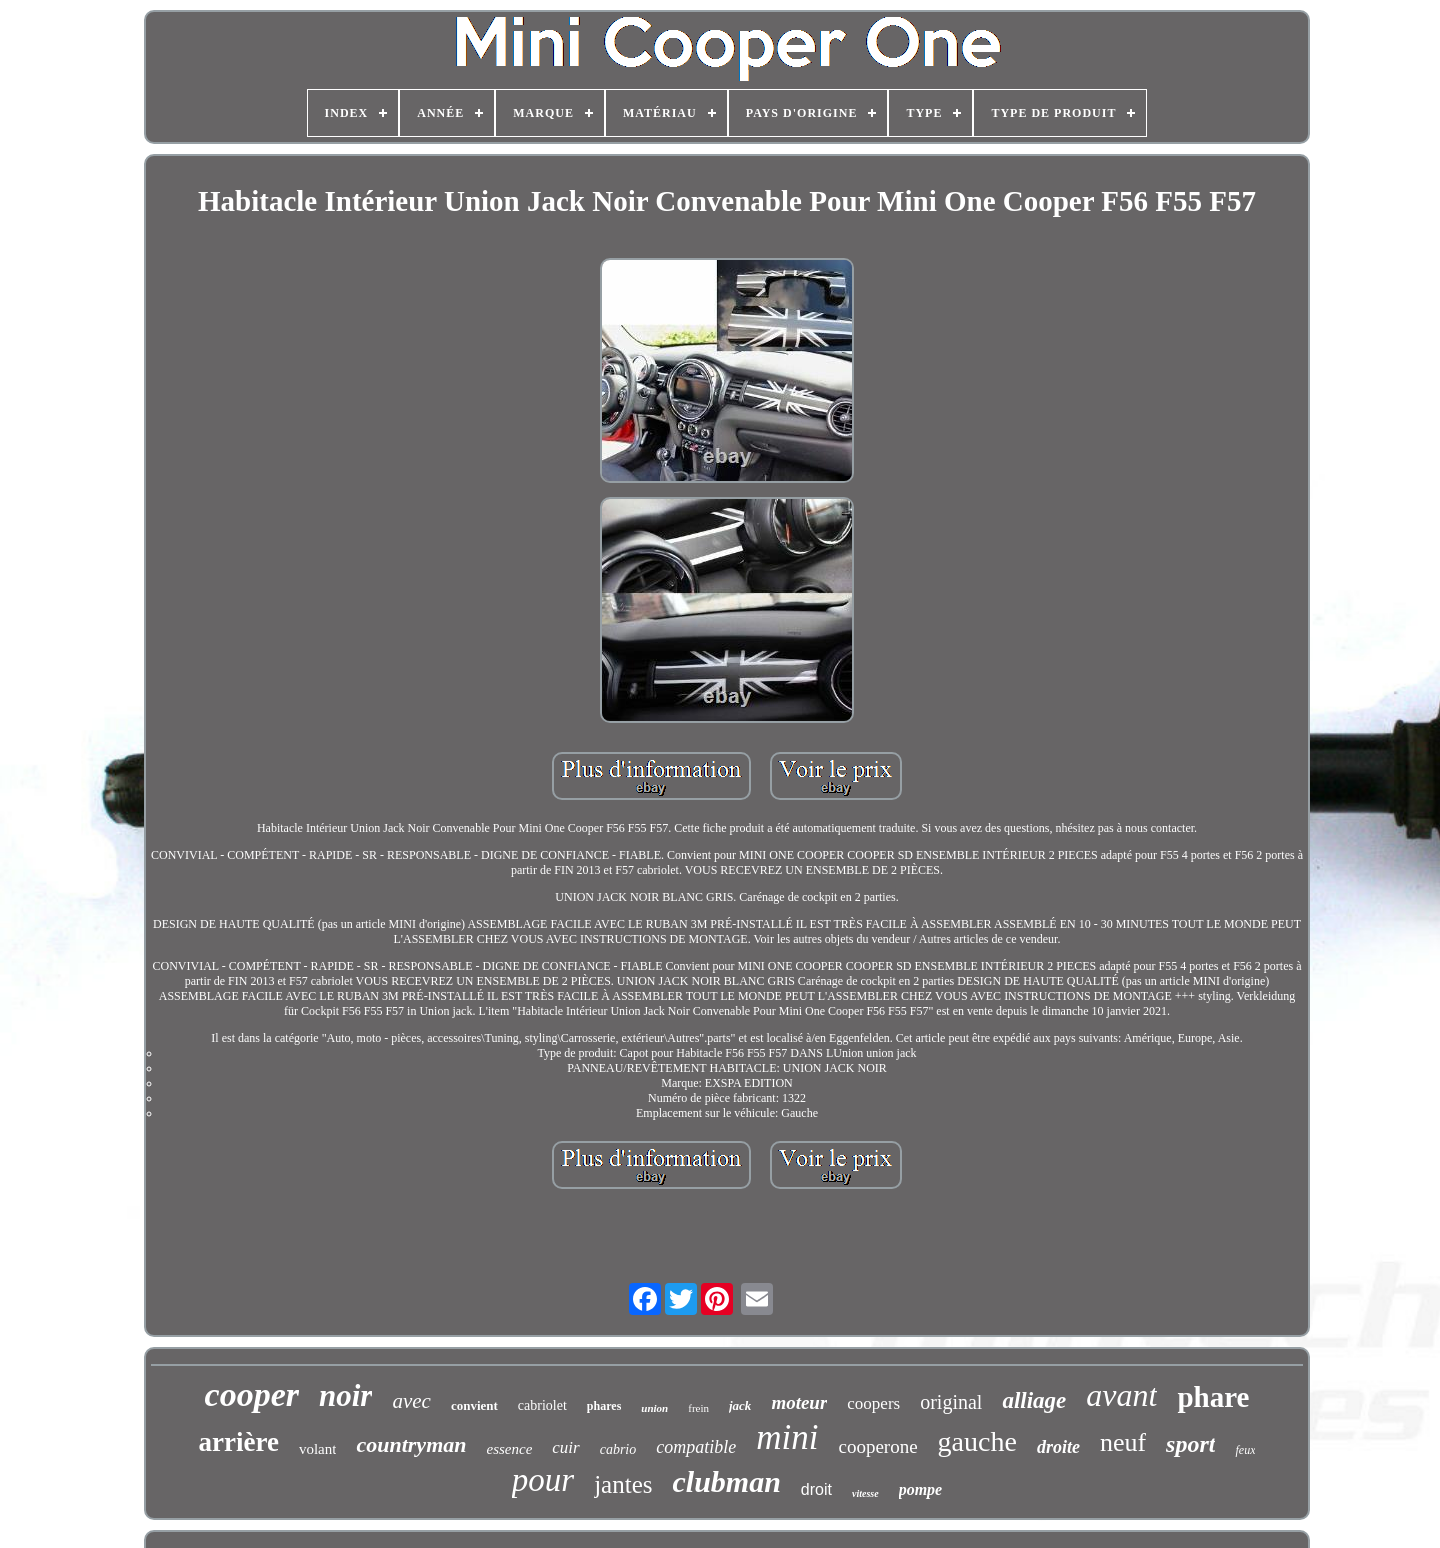 Image resolution: width=1440 pixels, height=1548 pixels. Describe the element at coordinates (787, 1437) in the screenshot. I see `mini` at that location.